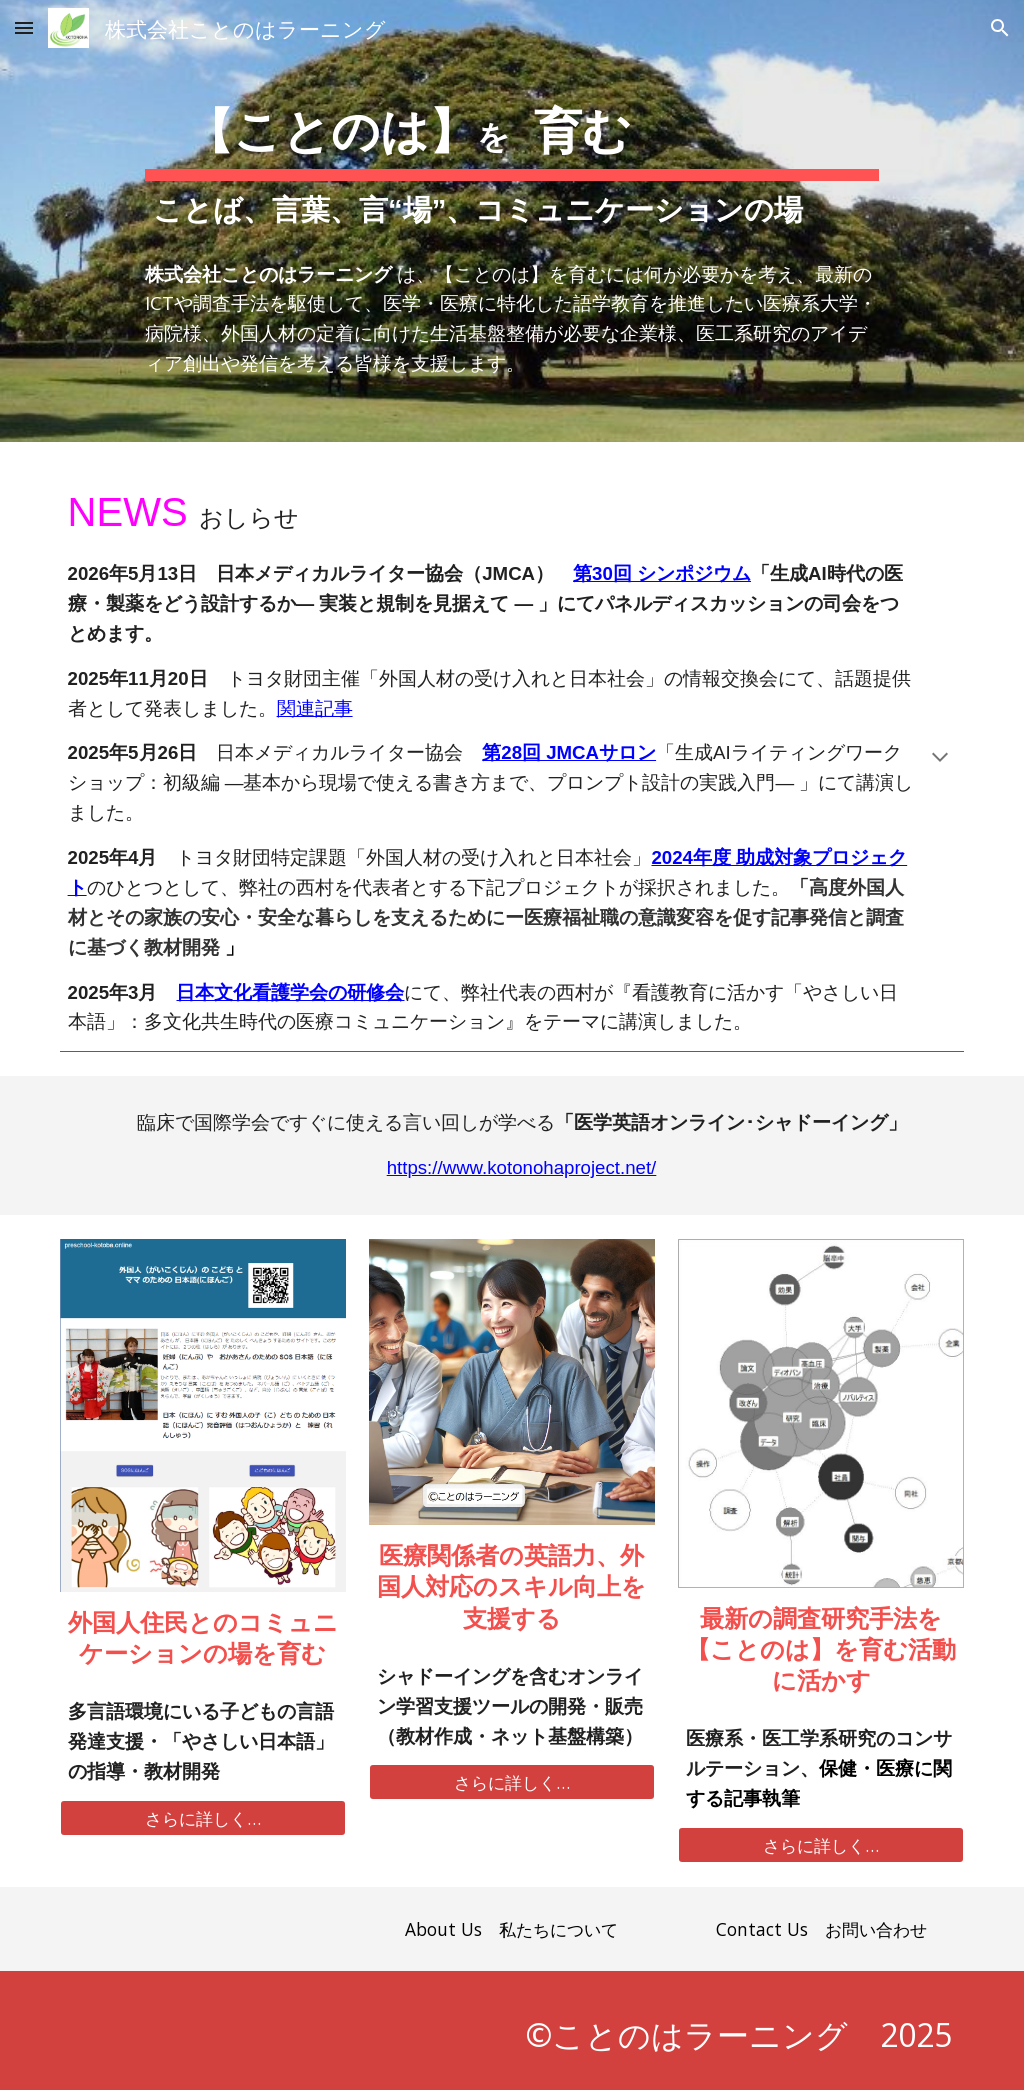  Describe the element at coordinates (512, 221) in the screenshot. I see `[main]` at that location.